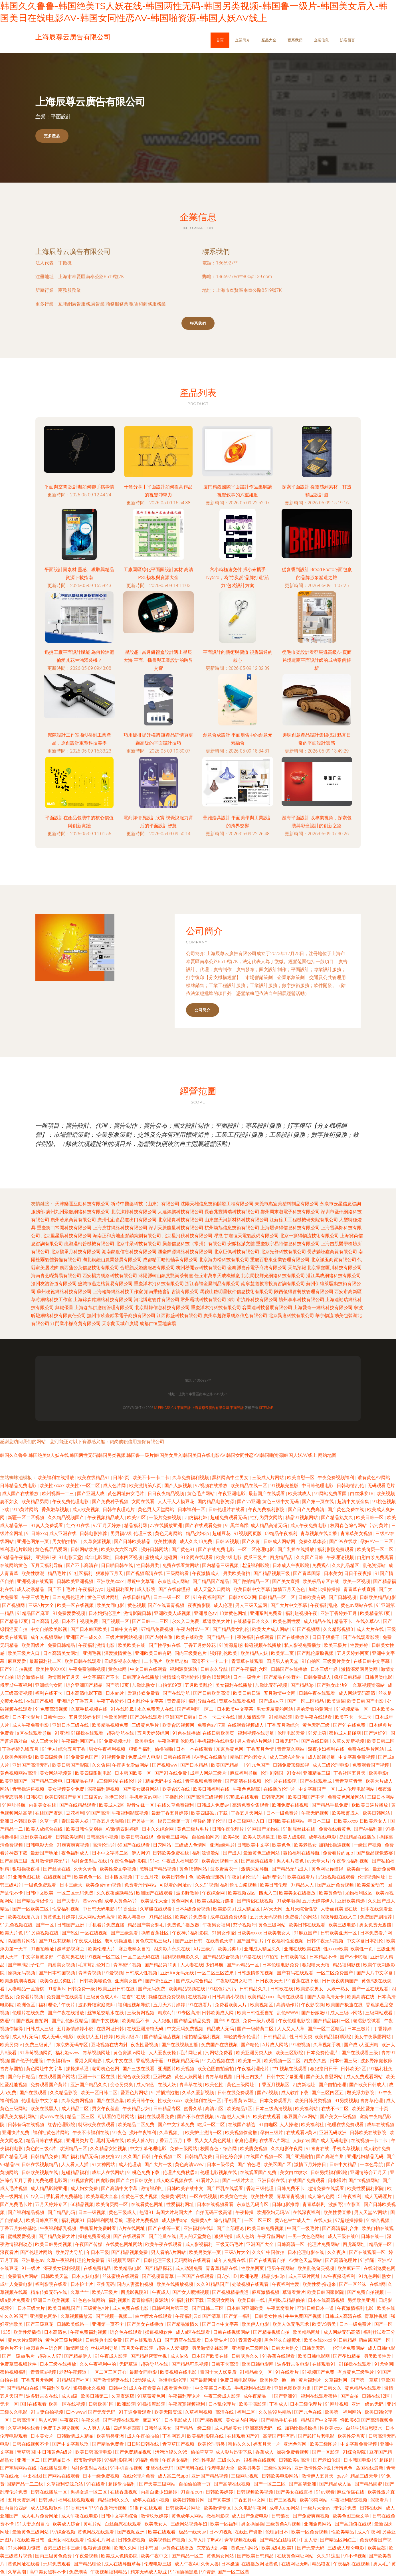 Image resolution: width=396 pixels, height=2576 pixels. I want to click on 精品第一区, so click(381, 2244).